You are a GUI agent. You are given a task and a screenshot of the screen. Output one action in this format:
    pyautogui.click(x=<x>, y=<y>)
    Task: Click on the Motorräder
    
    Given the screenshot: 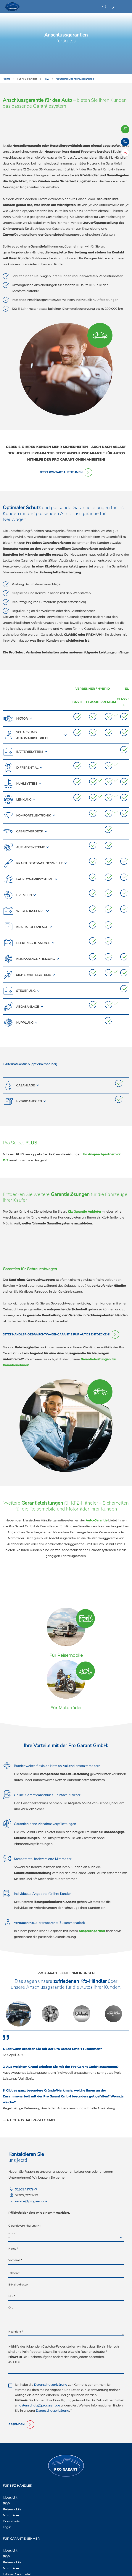 What is the action you would take?
    pyautogui.click(x=11, y=2515)
    